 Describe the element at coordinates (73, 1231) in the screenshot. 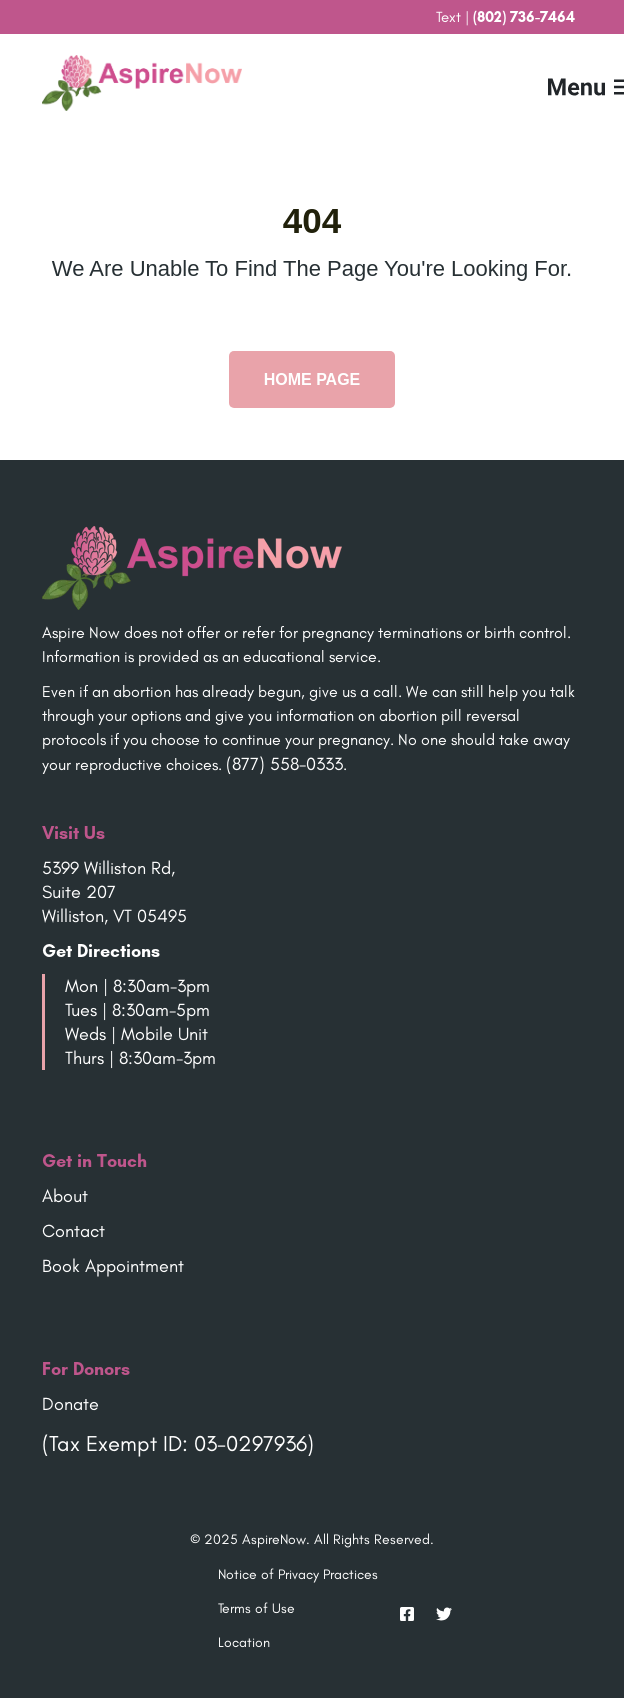

I see `Contact` at that location.